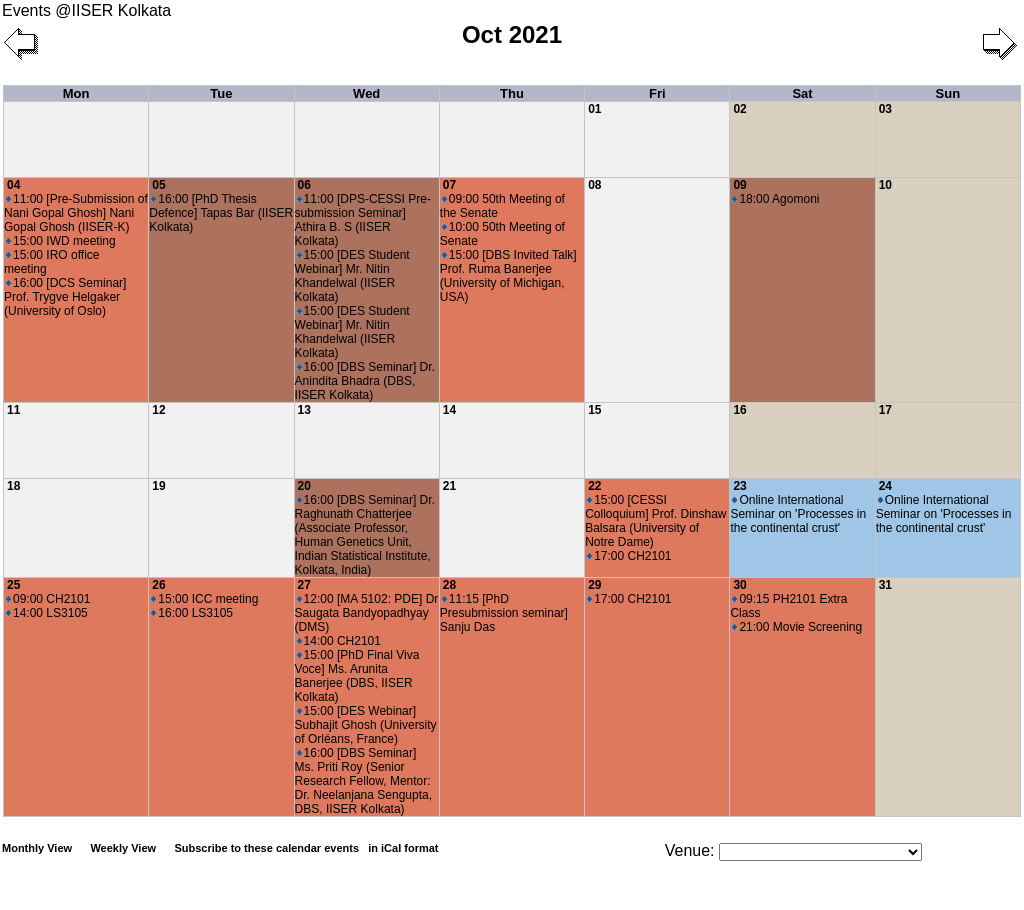  Describe the element at coordinates (65, 297) in the screenshot. I see `16:00 [DCS Seminar] Prof. Trygve Helgaker (University of Oslo)` at that location.